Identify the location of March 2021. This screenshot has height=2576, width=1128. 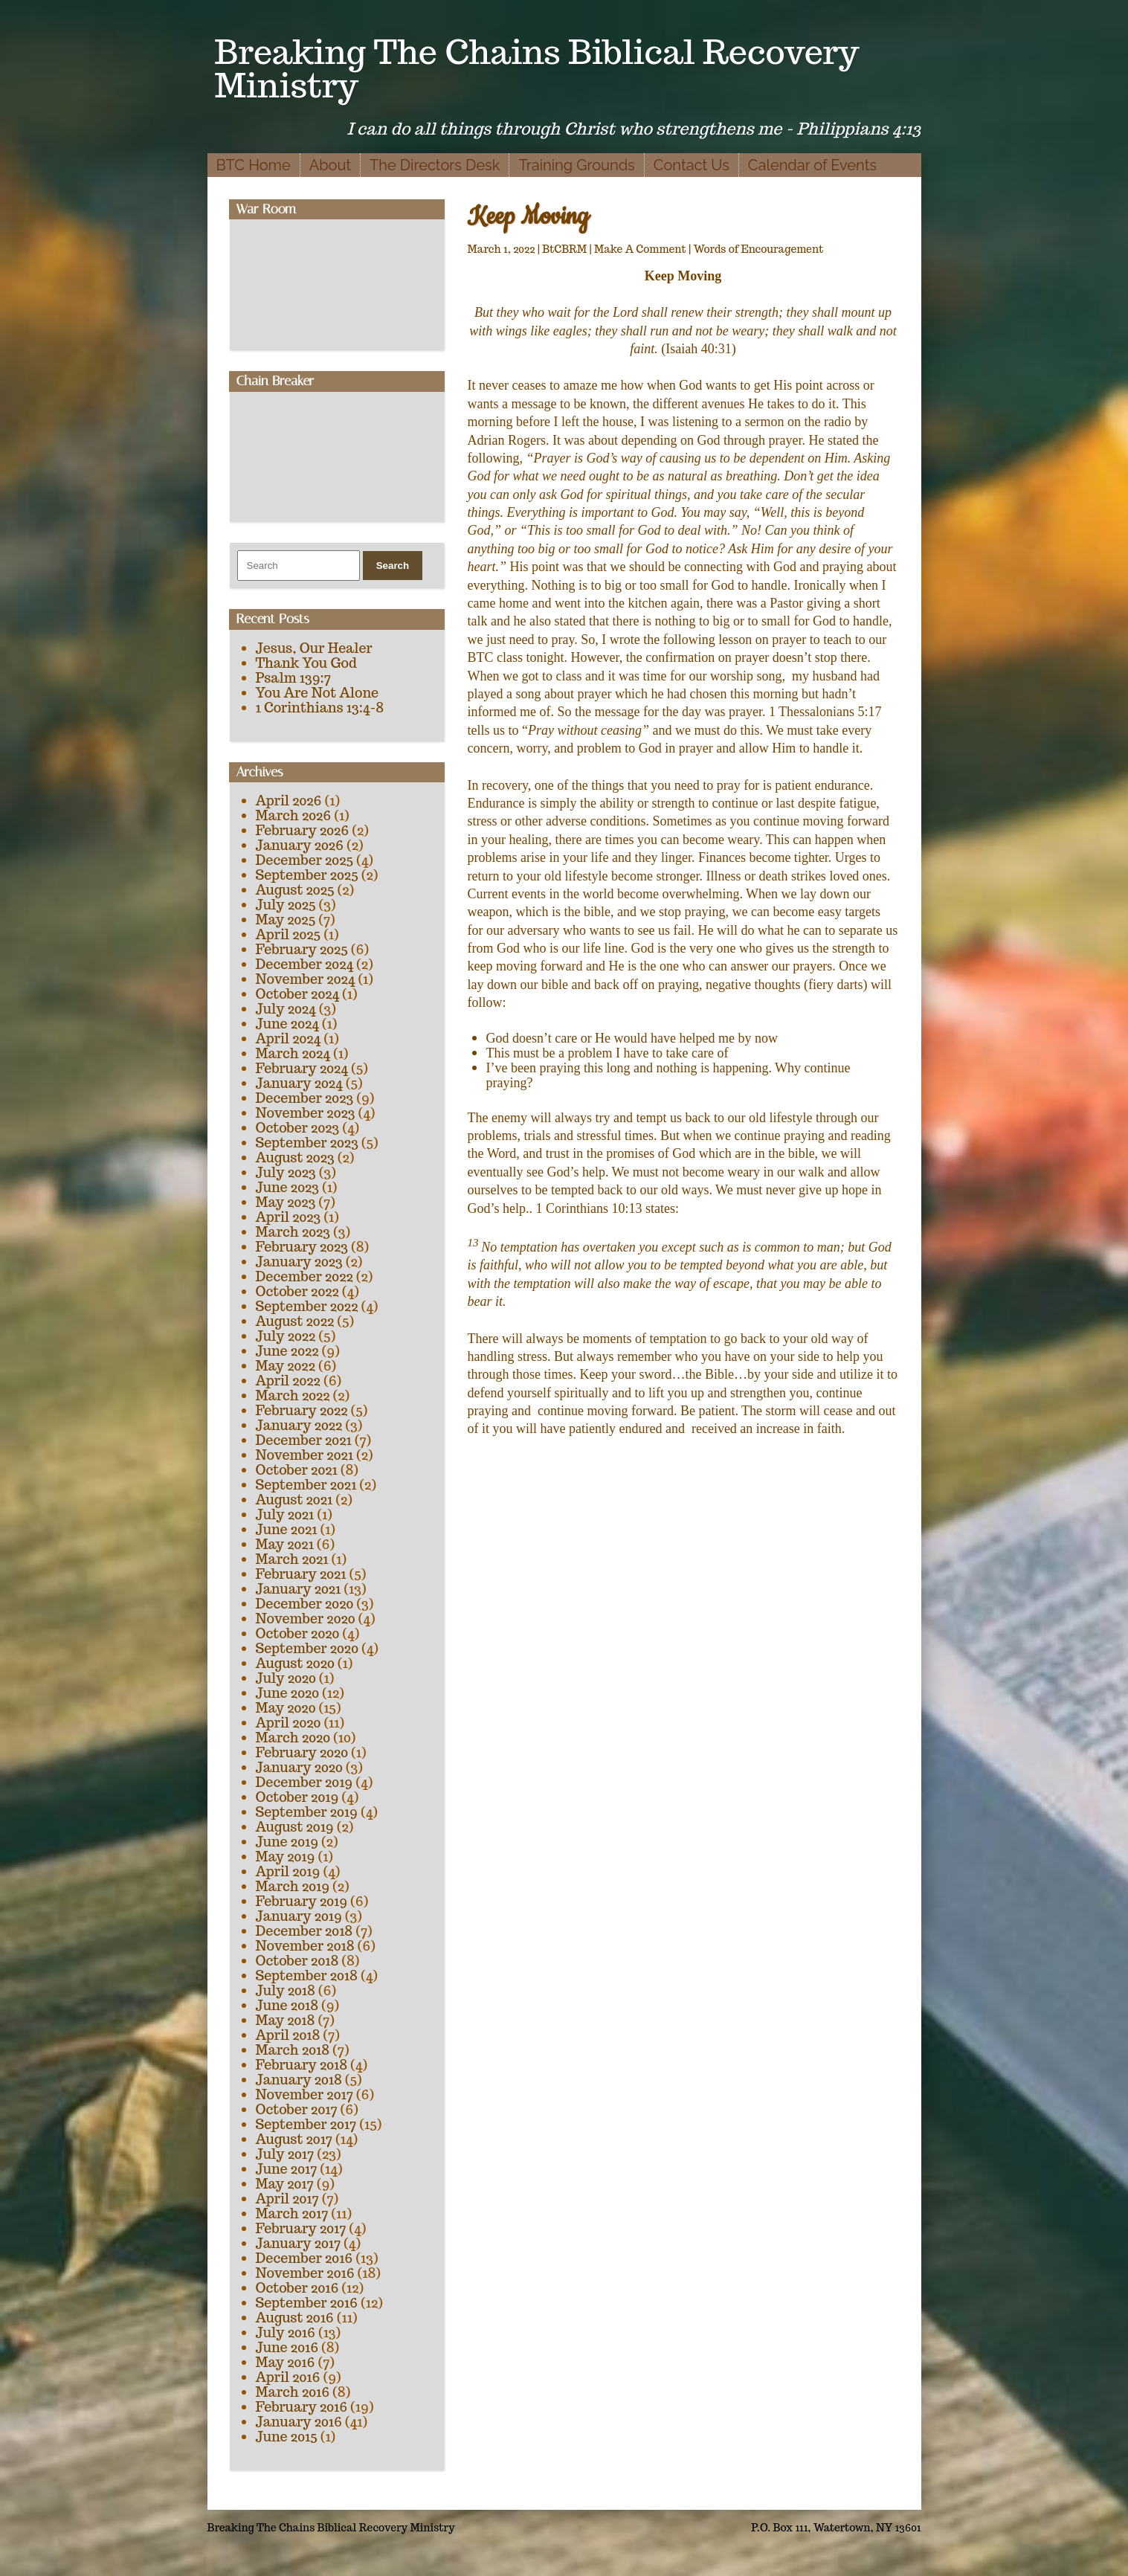
(292, 1559).